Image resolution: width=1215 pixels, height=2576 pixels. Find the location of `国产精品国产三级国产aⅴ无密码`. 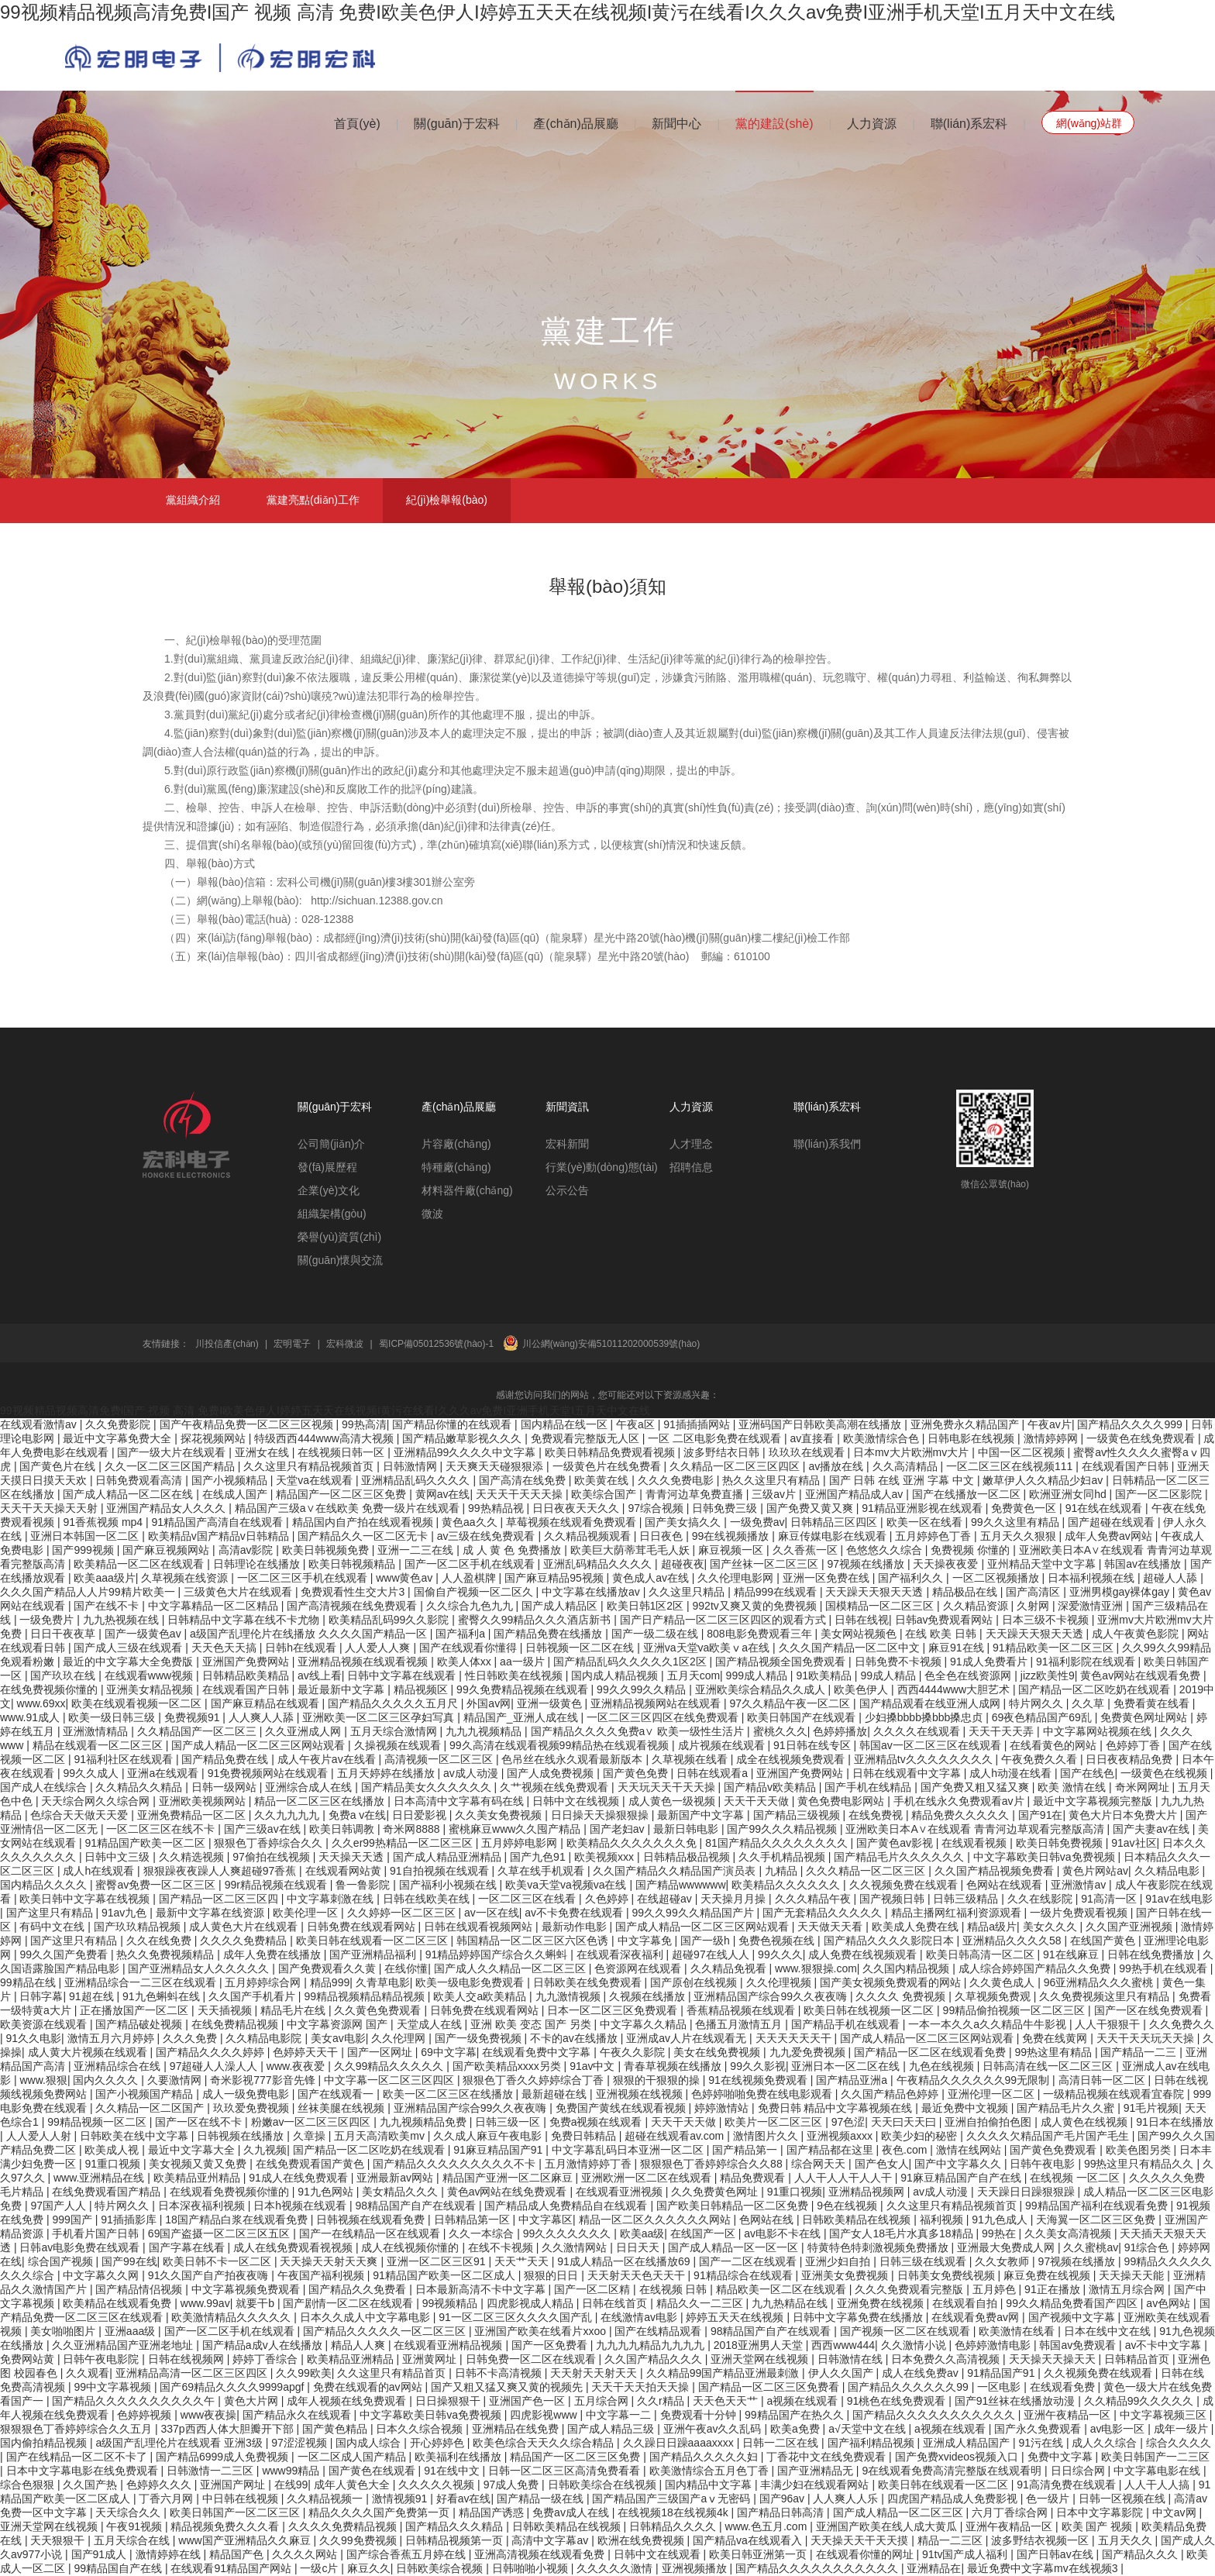

国产精品国产三级国产aⅴ无密码 is located at coordinates (672, 2498).